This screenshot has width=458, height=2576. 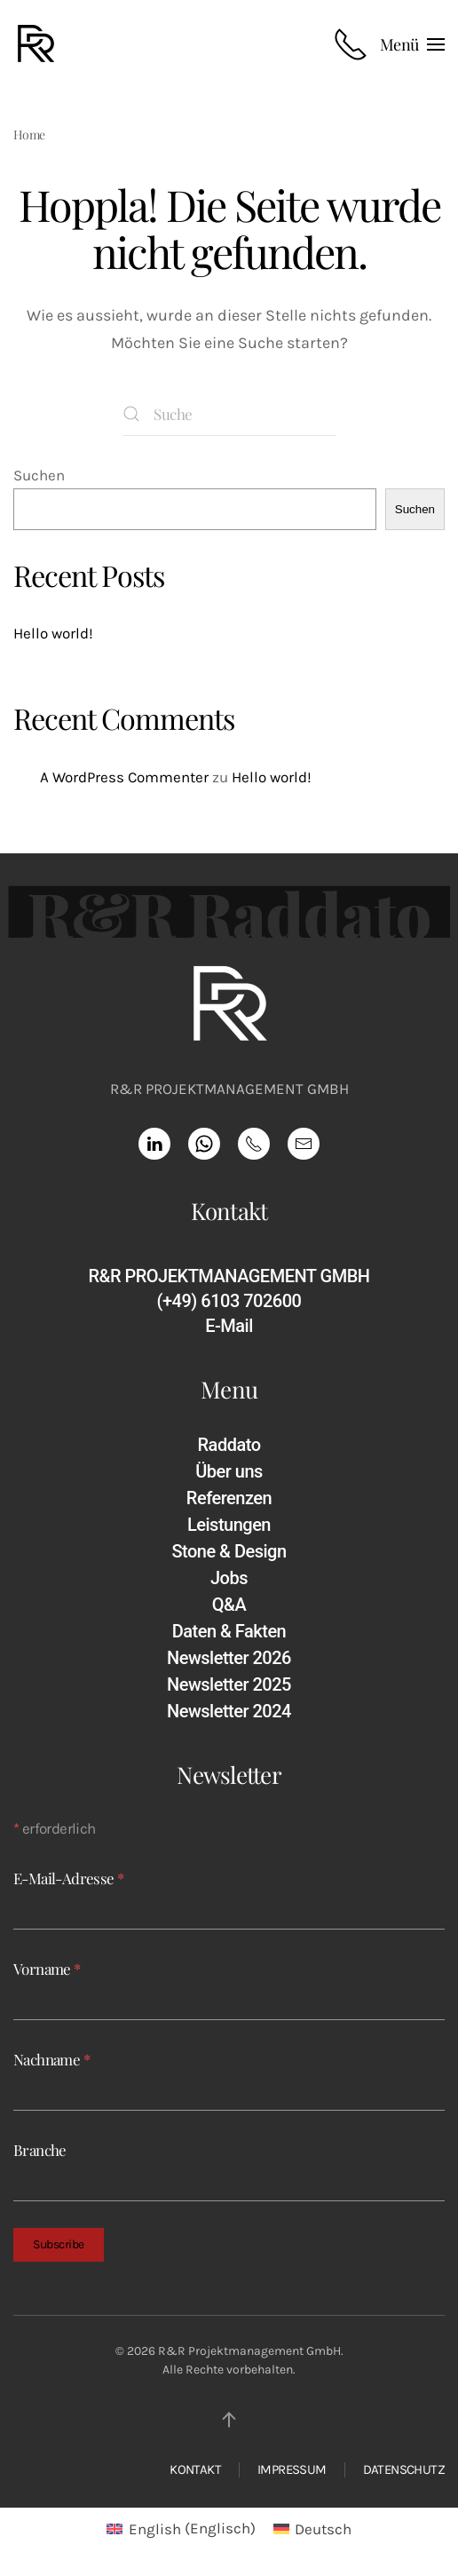 What do you see at coordinates (412, 44) in the screenshot?
I see `[button]` at bounding box center [412, 44].